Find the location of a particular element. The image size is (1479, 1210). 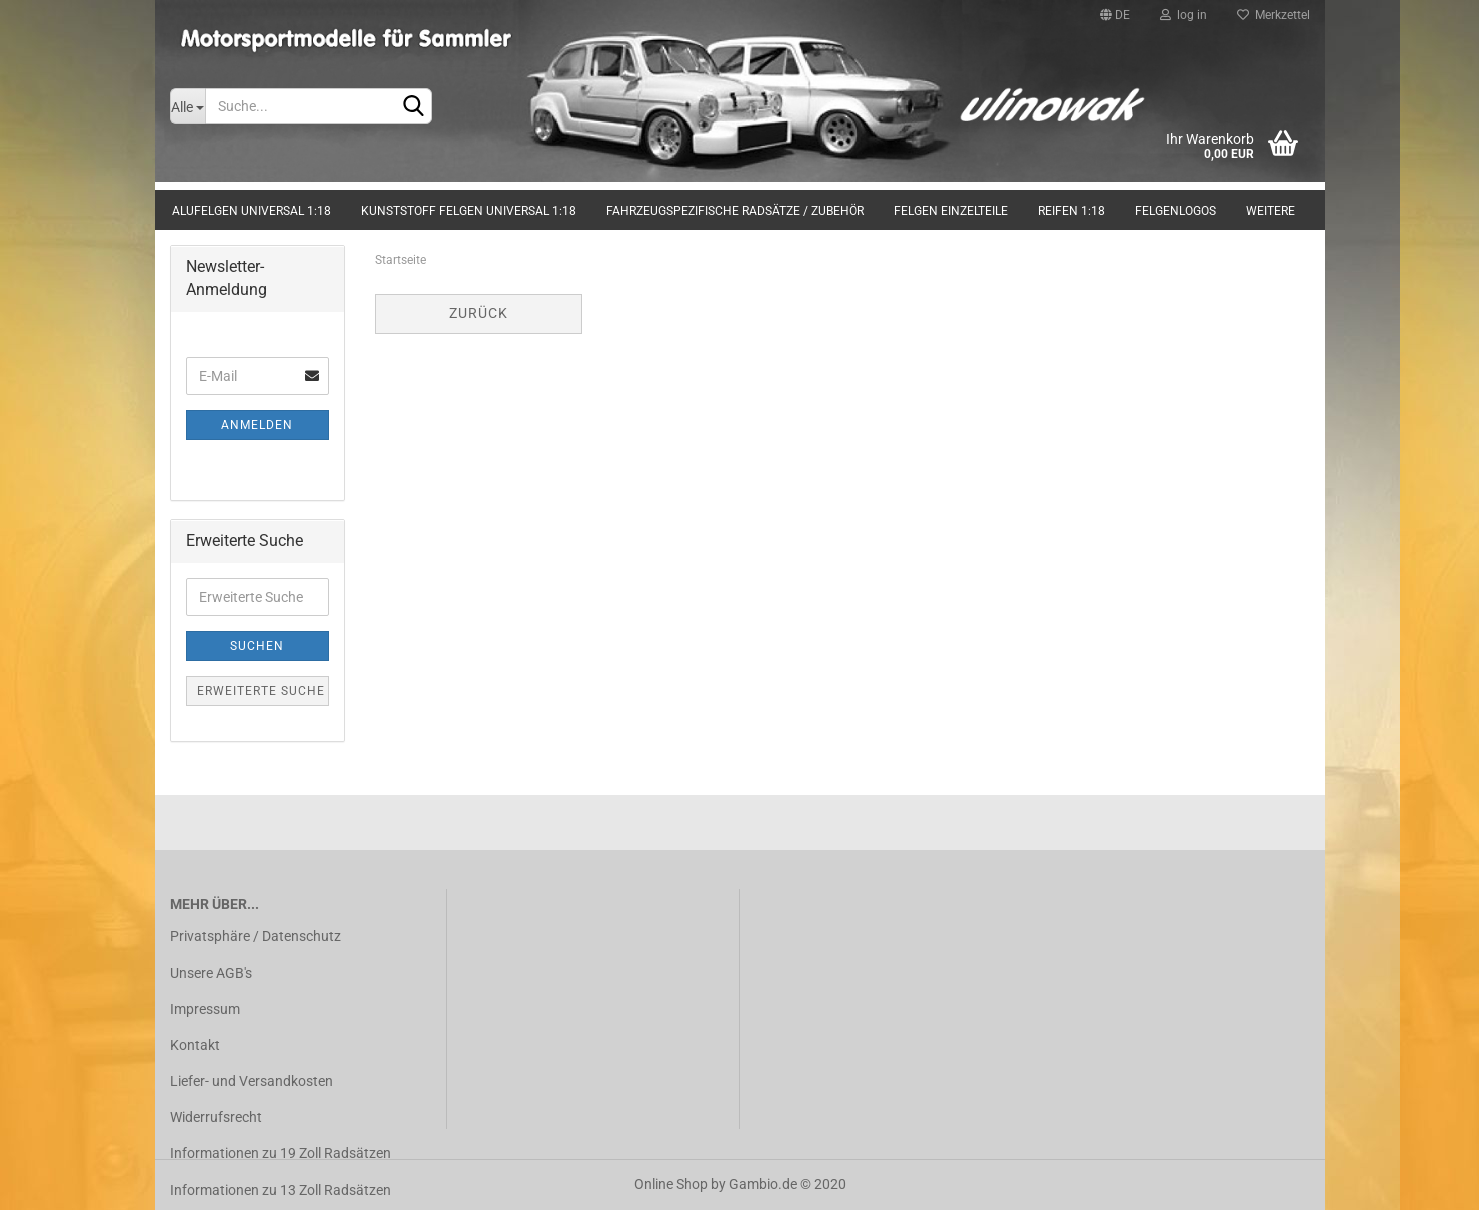

Anmelden is located at coordinates (257, 425).